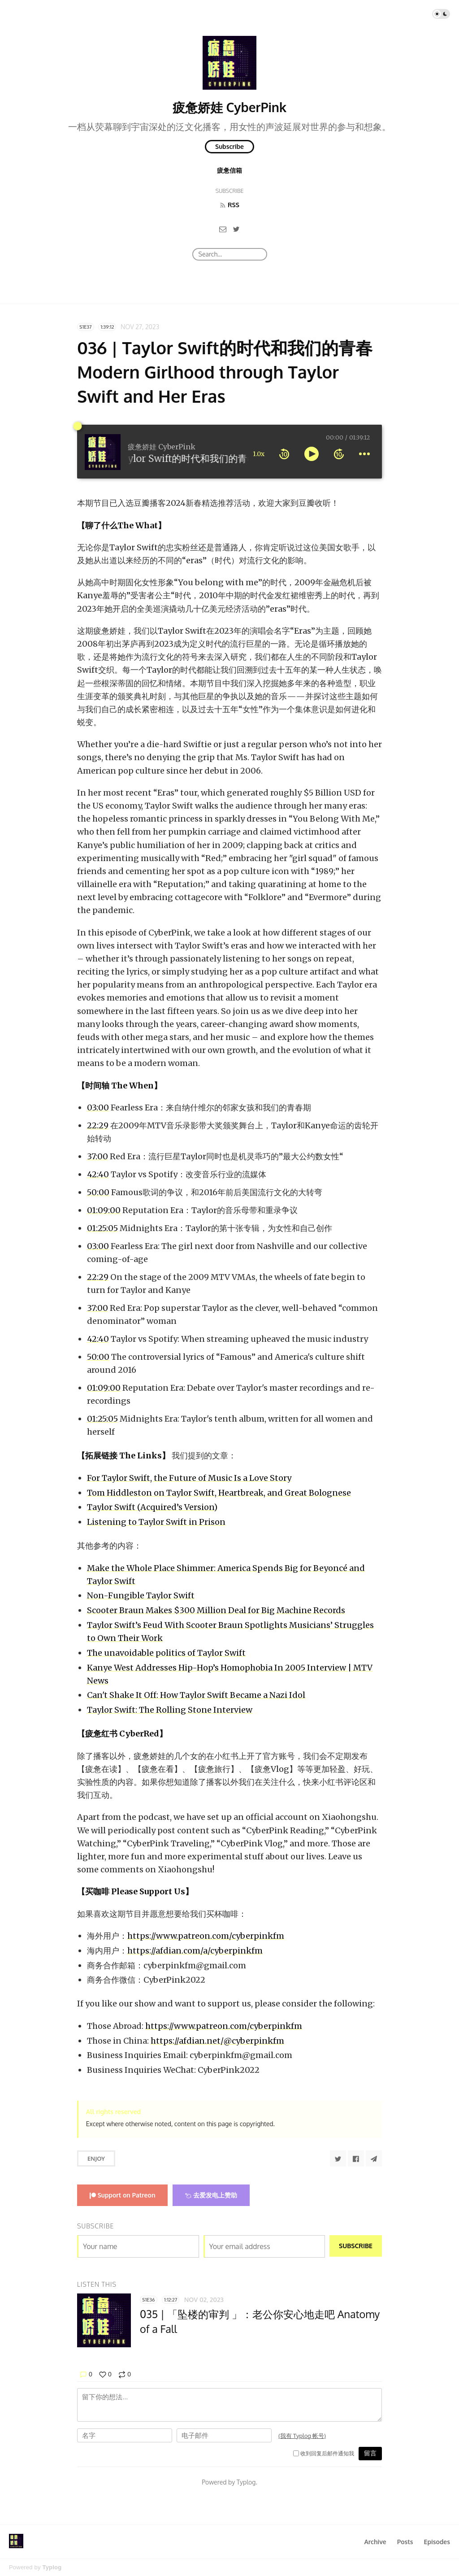 The image size is (459, 2576). Describe the element at coordinates (196, 1695) in the screenshot. I see `Can't Shake It Off: How Taylor Swift Became a Nazi Idol` at that location.